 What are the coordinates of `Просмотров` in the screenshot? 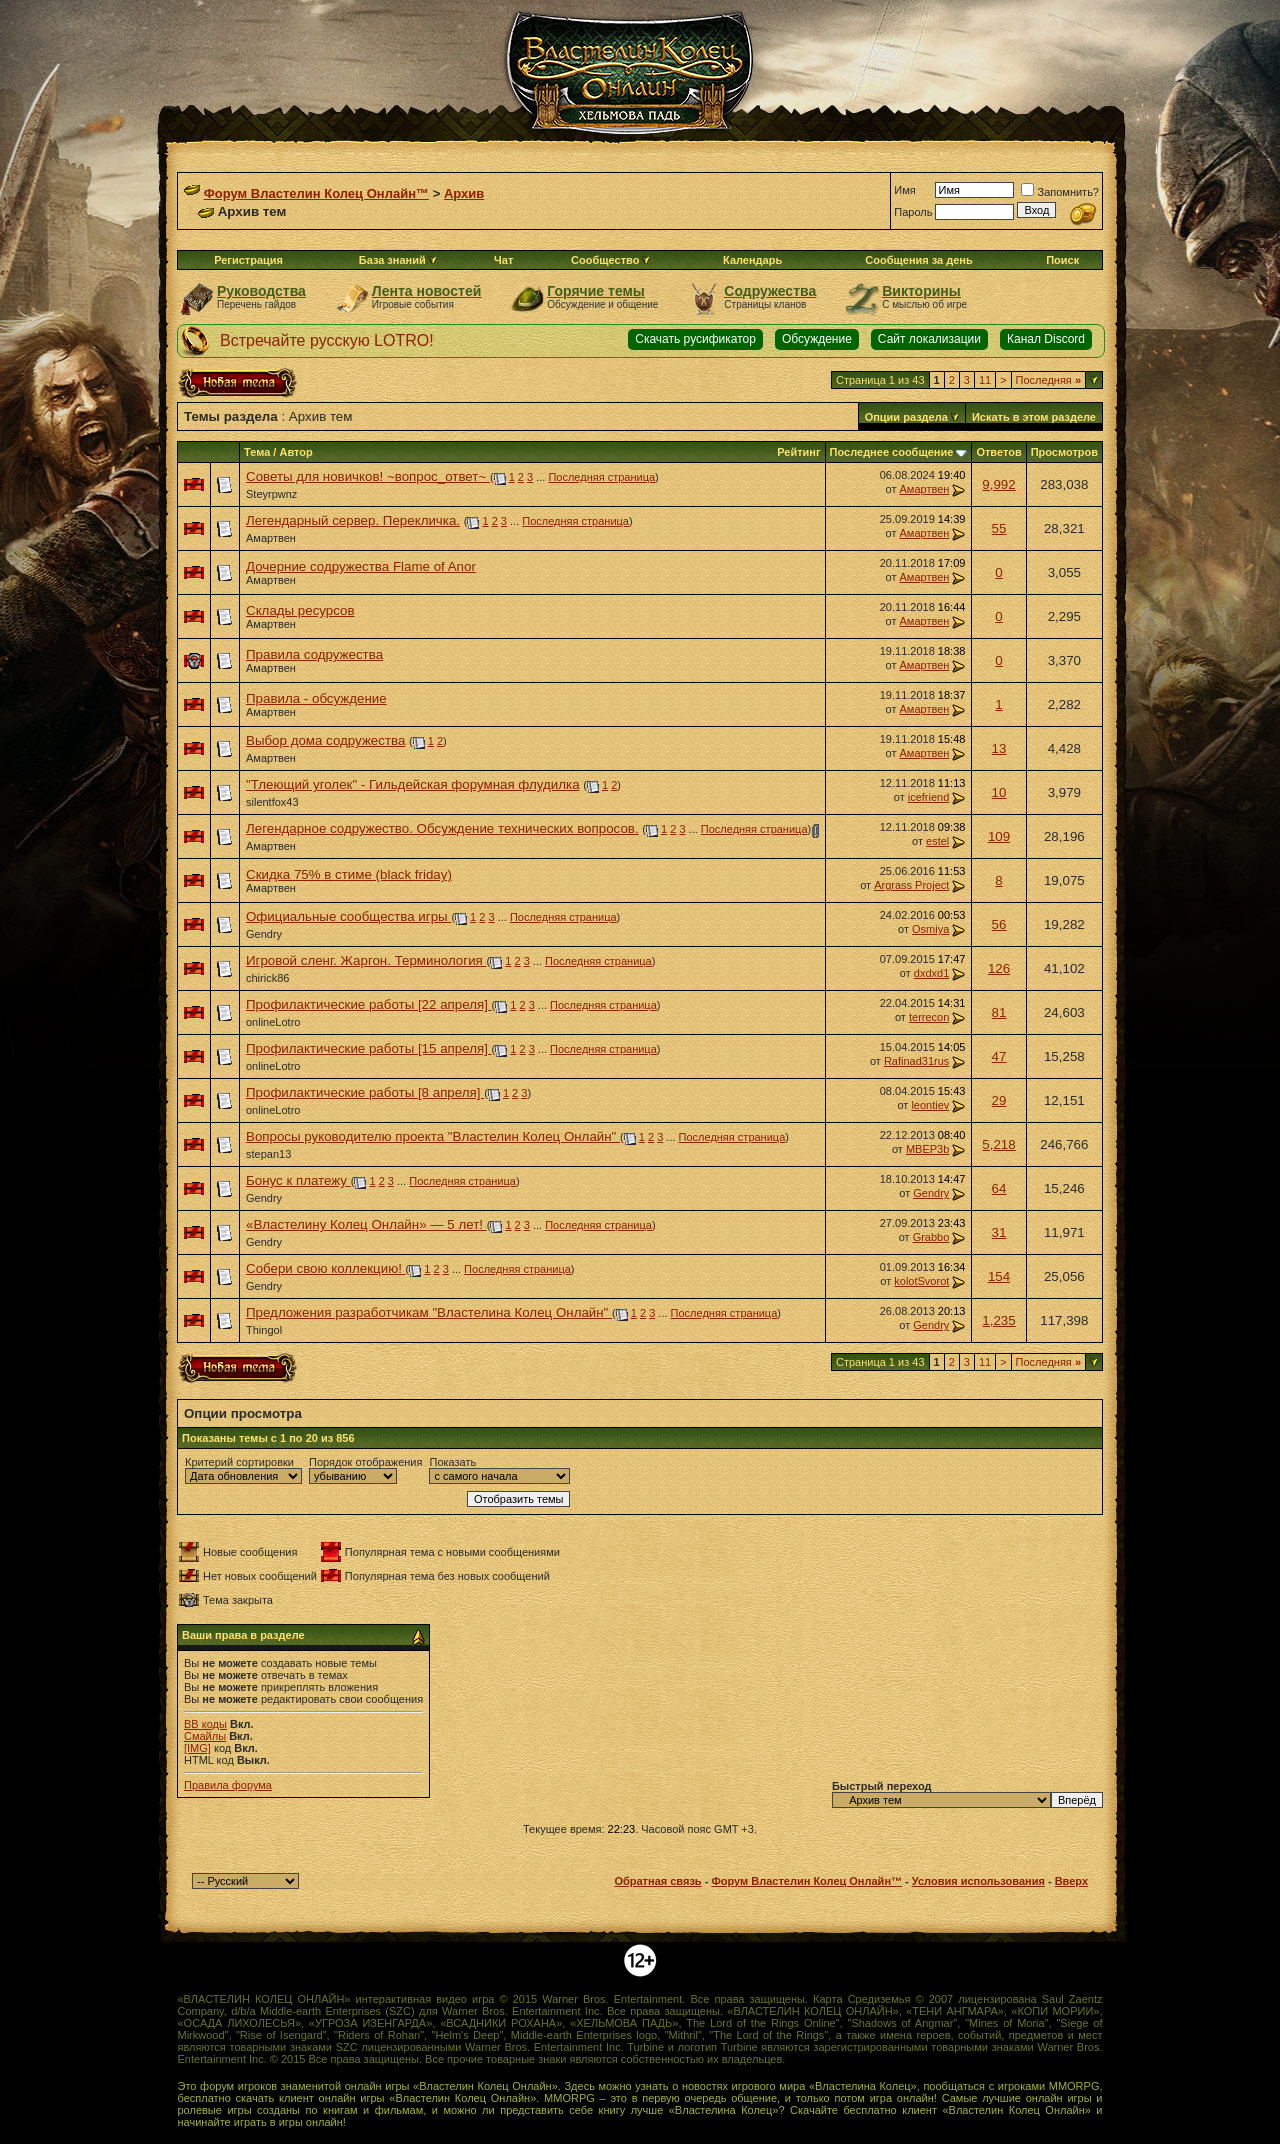 It's located at (1064, 452).